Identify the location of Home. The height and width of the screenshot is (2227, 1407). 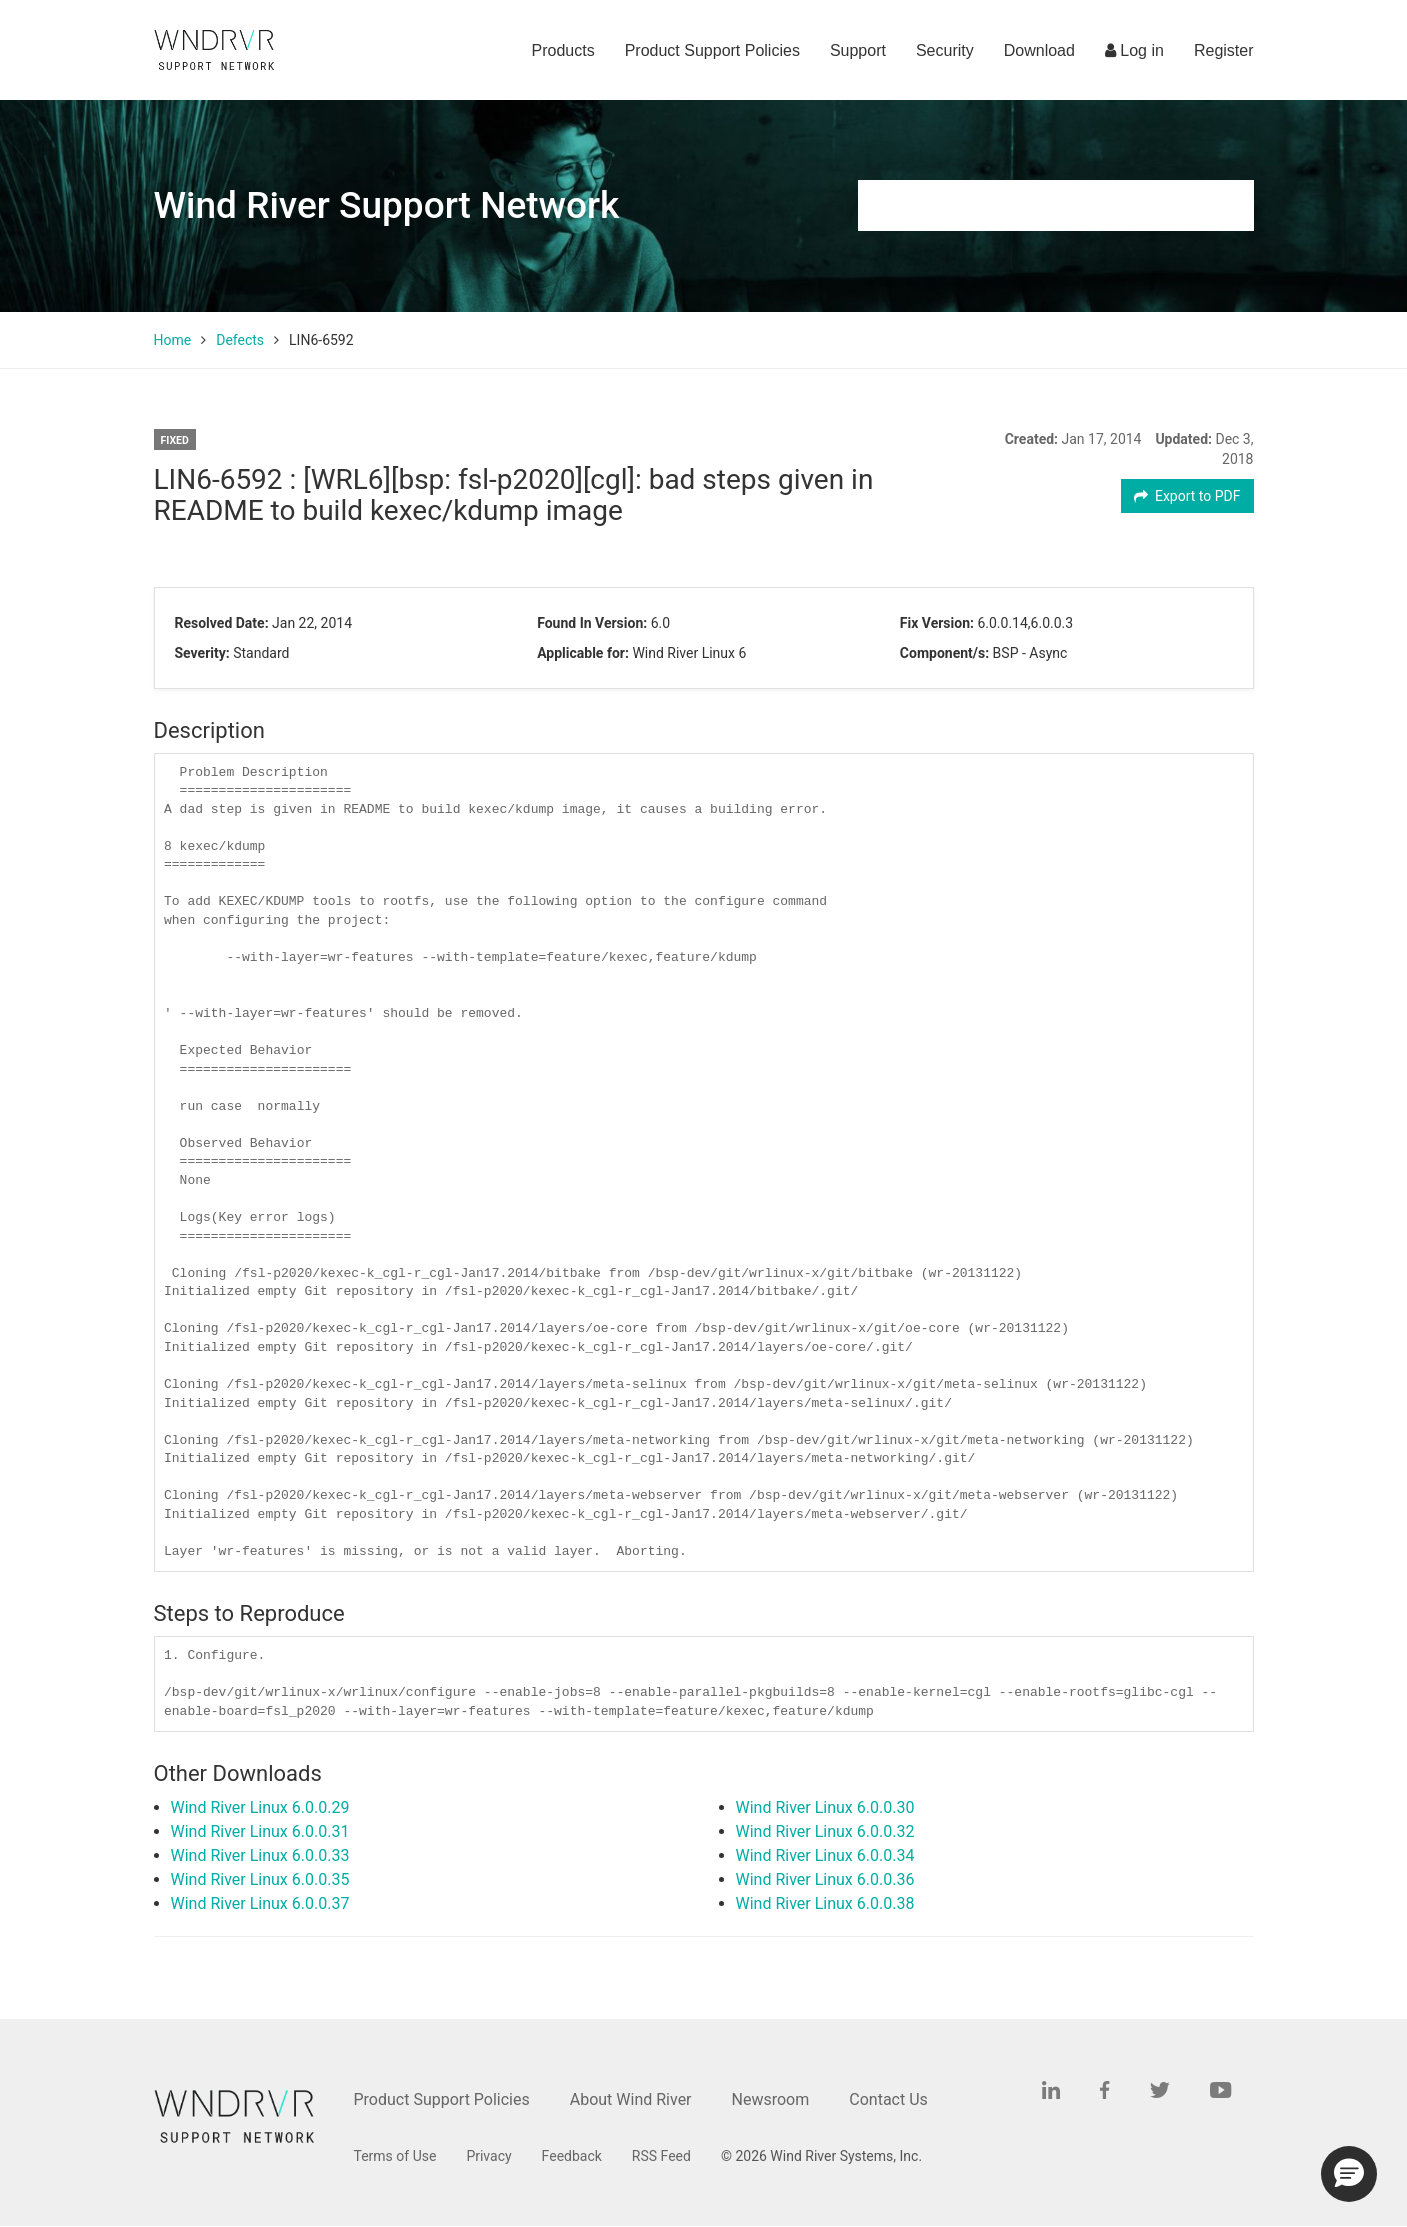
(173, 340).